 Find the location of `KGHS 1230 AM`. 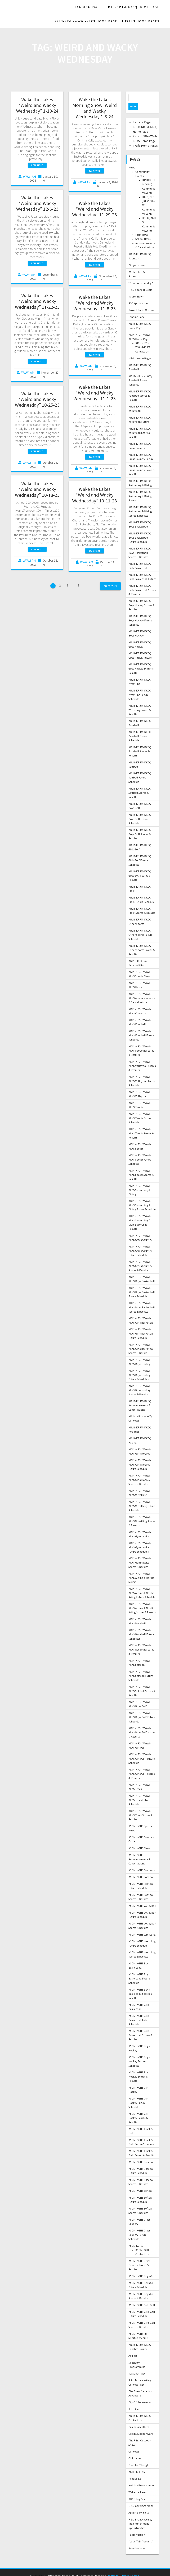

KGHS 1230 AM is located at coordinates (137, 2464).